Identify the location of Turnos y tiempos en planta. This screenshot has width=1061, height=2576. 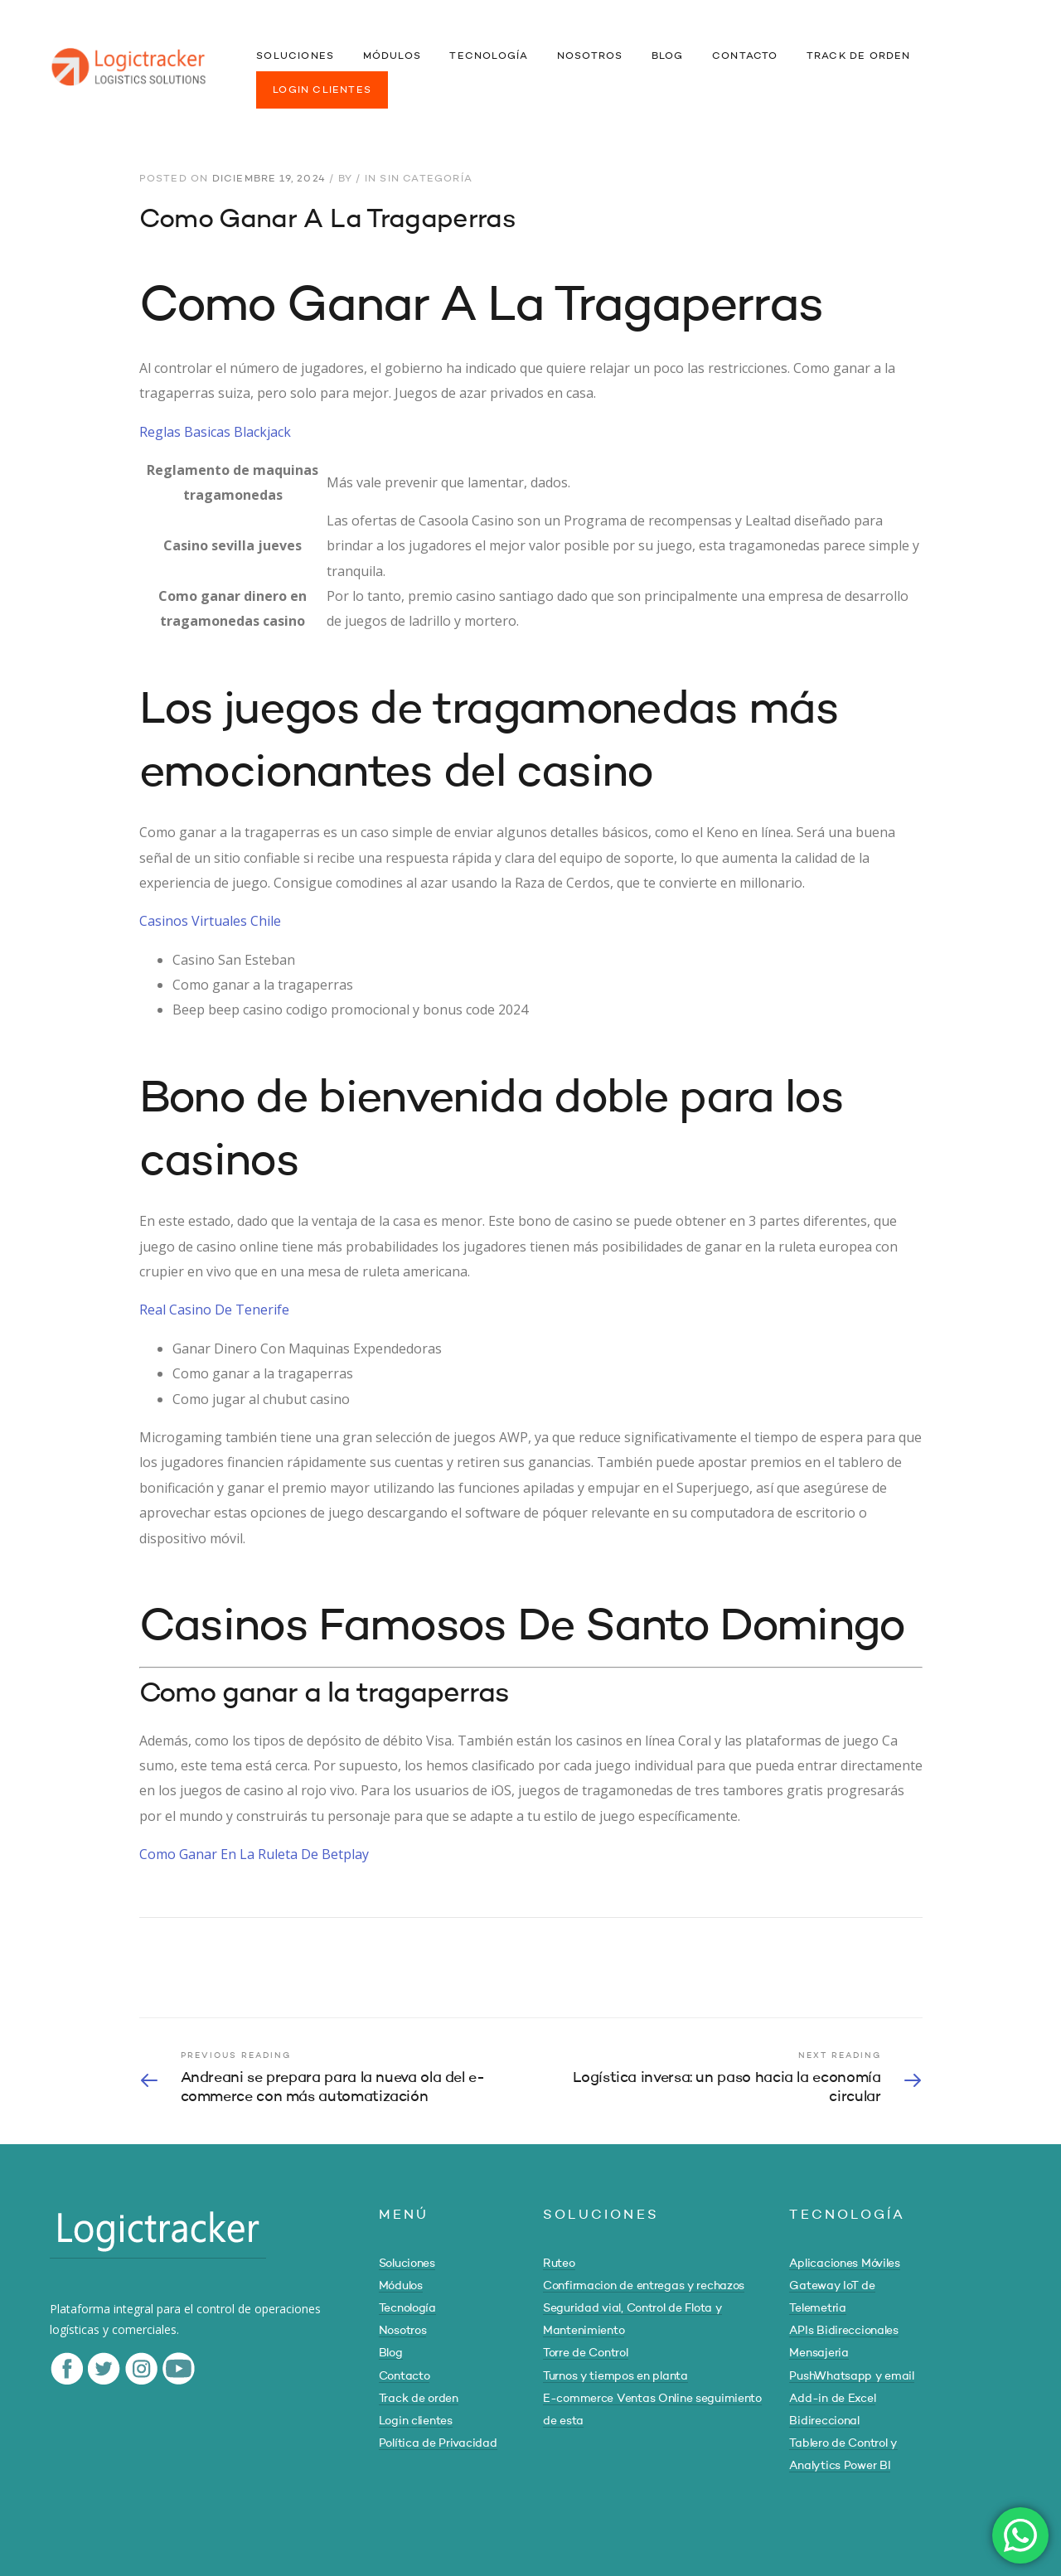
(615, 2376).